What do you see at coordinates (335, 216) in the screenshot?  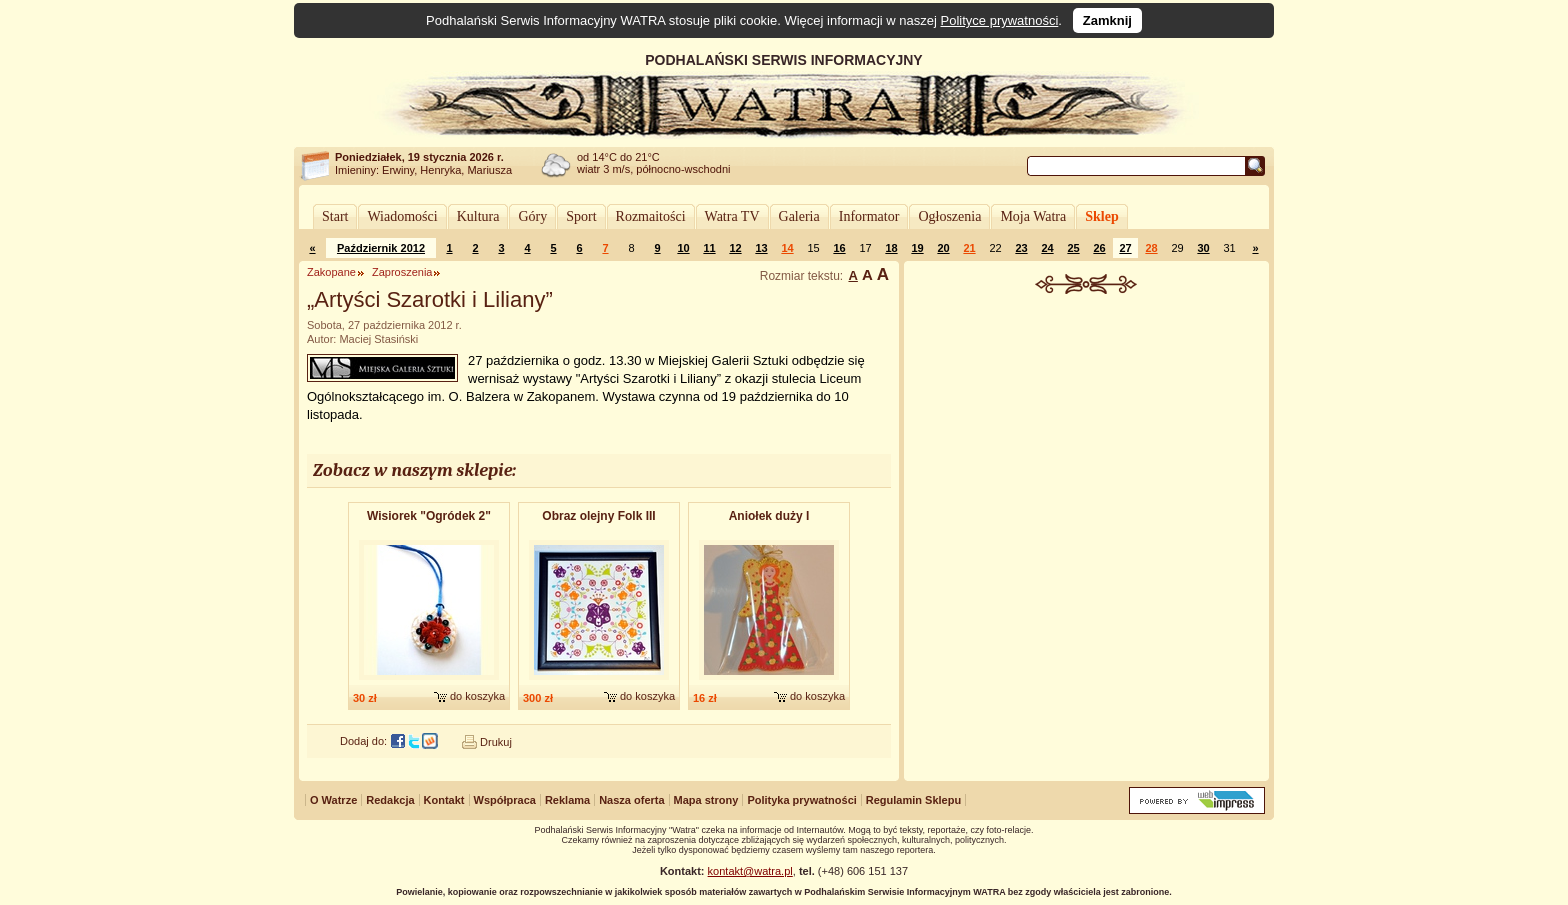 I see `Start` at bounding box center [335, 216].